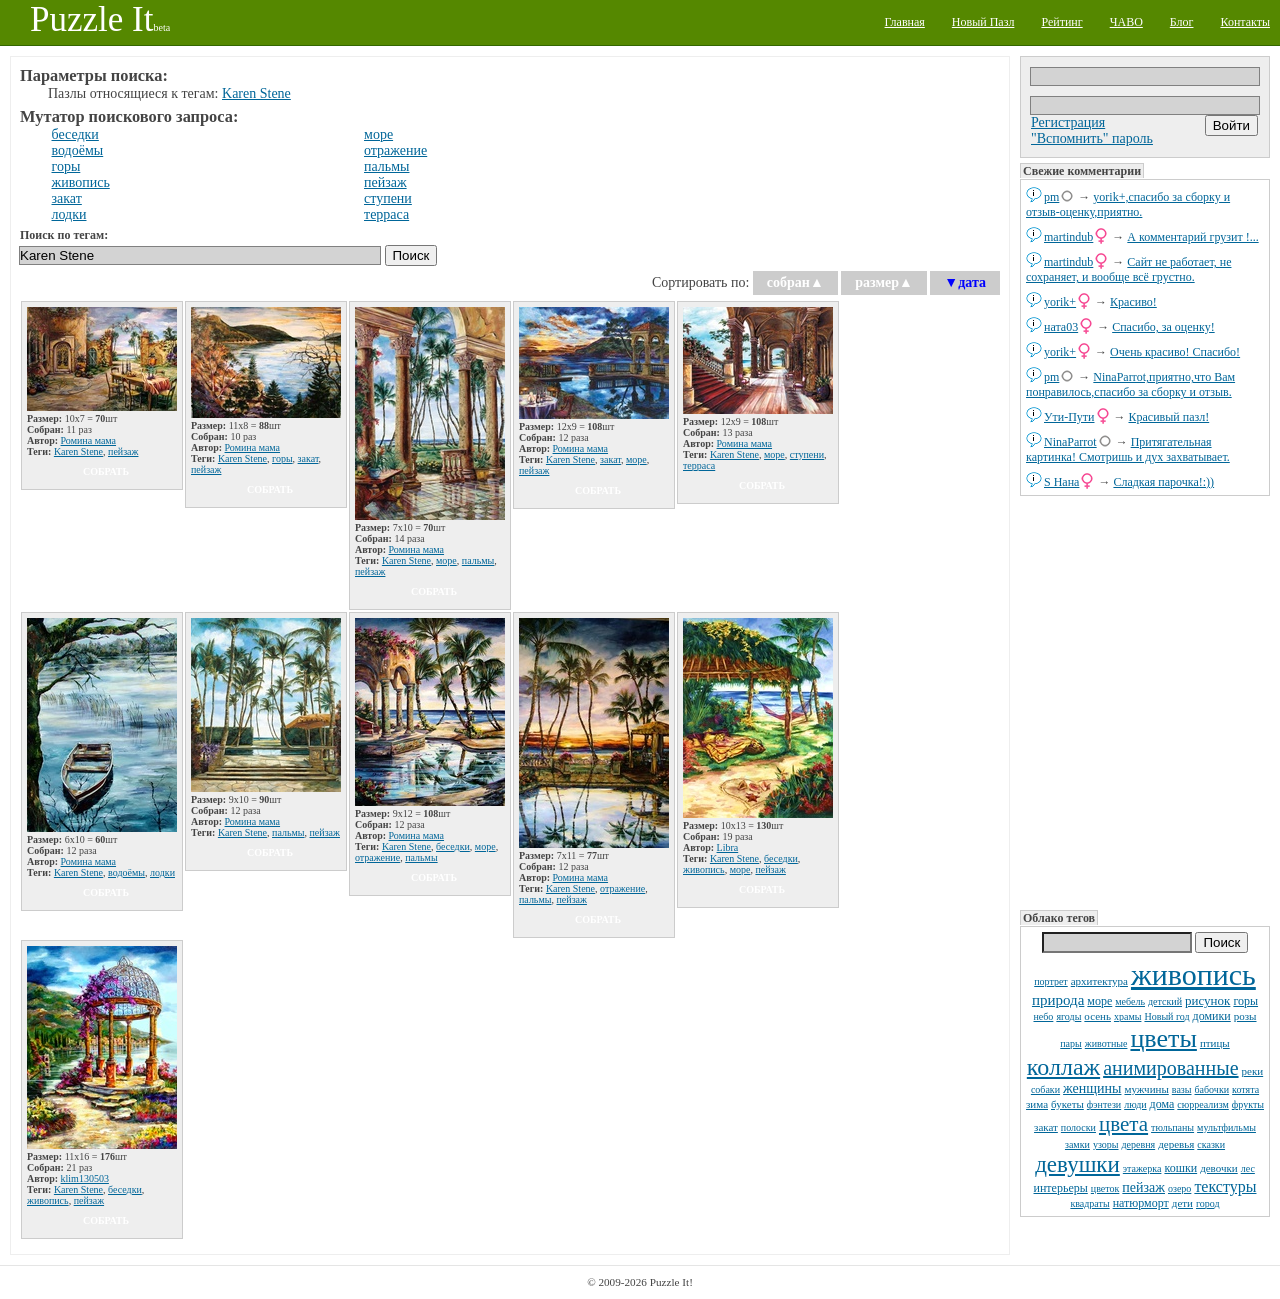  I want to click on NinaParrot,приятно,что Вам понравилось,спасибо за сборку и отзыв., so click(1130, 384).